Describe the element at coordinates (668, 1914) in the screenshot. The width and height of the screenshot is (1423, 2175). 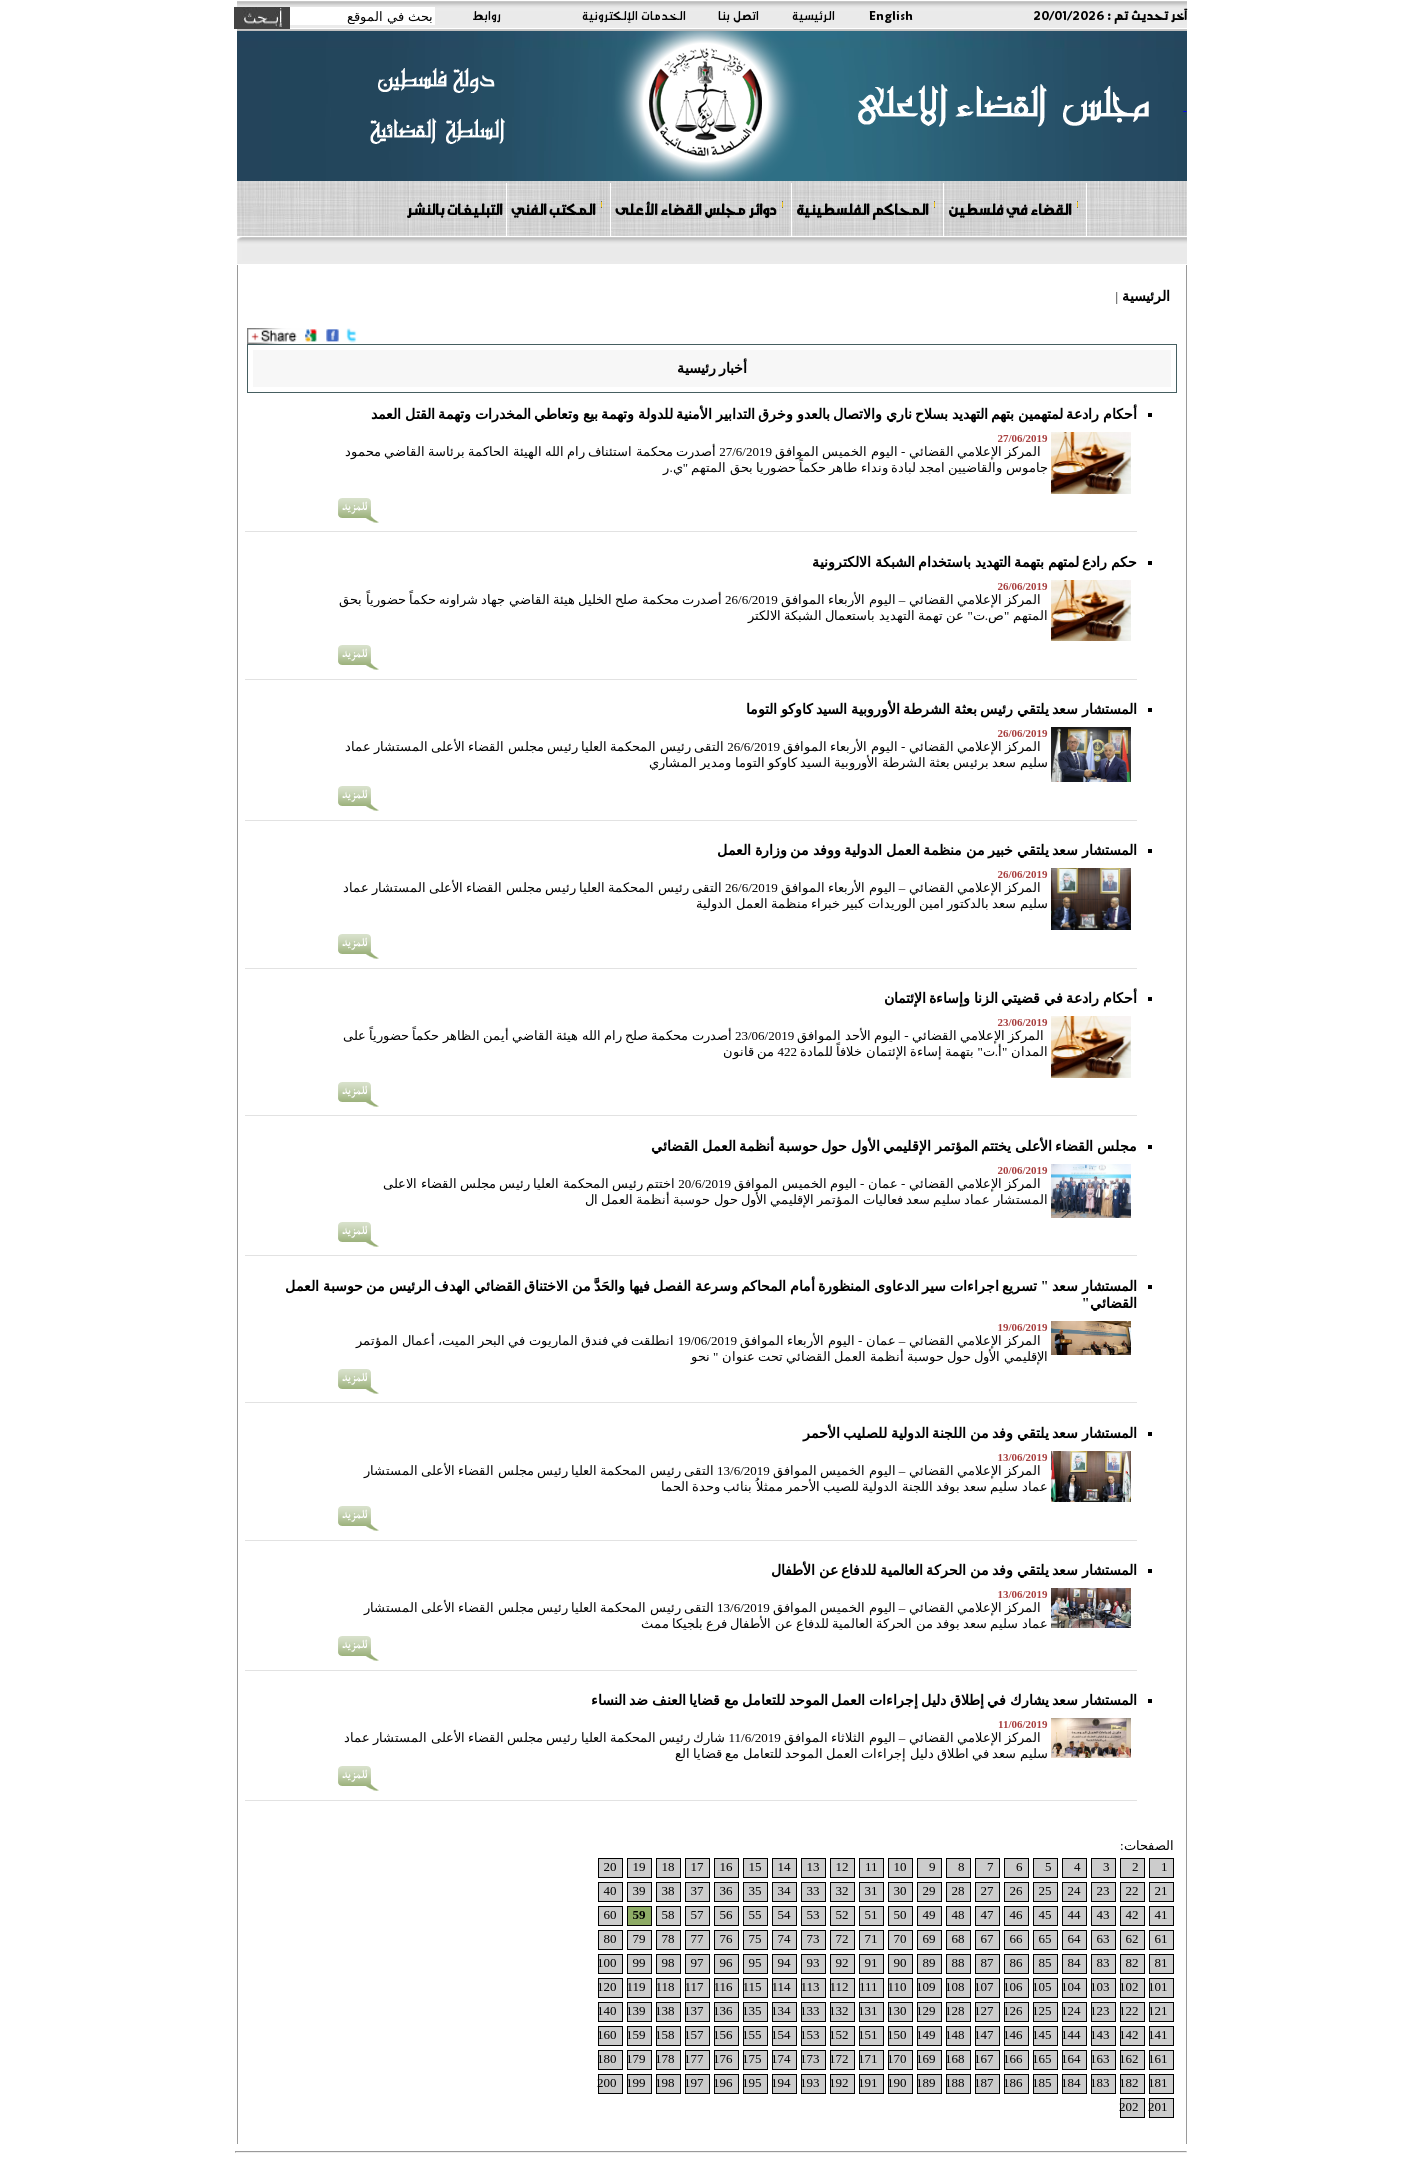
I see `58` at that location.